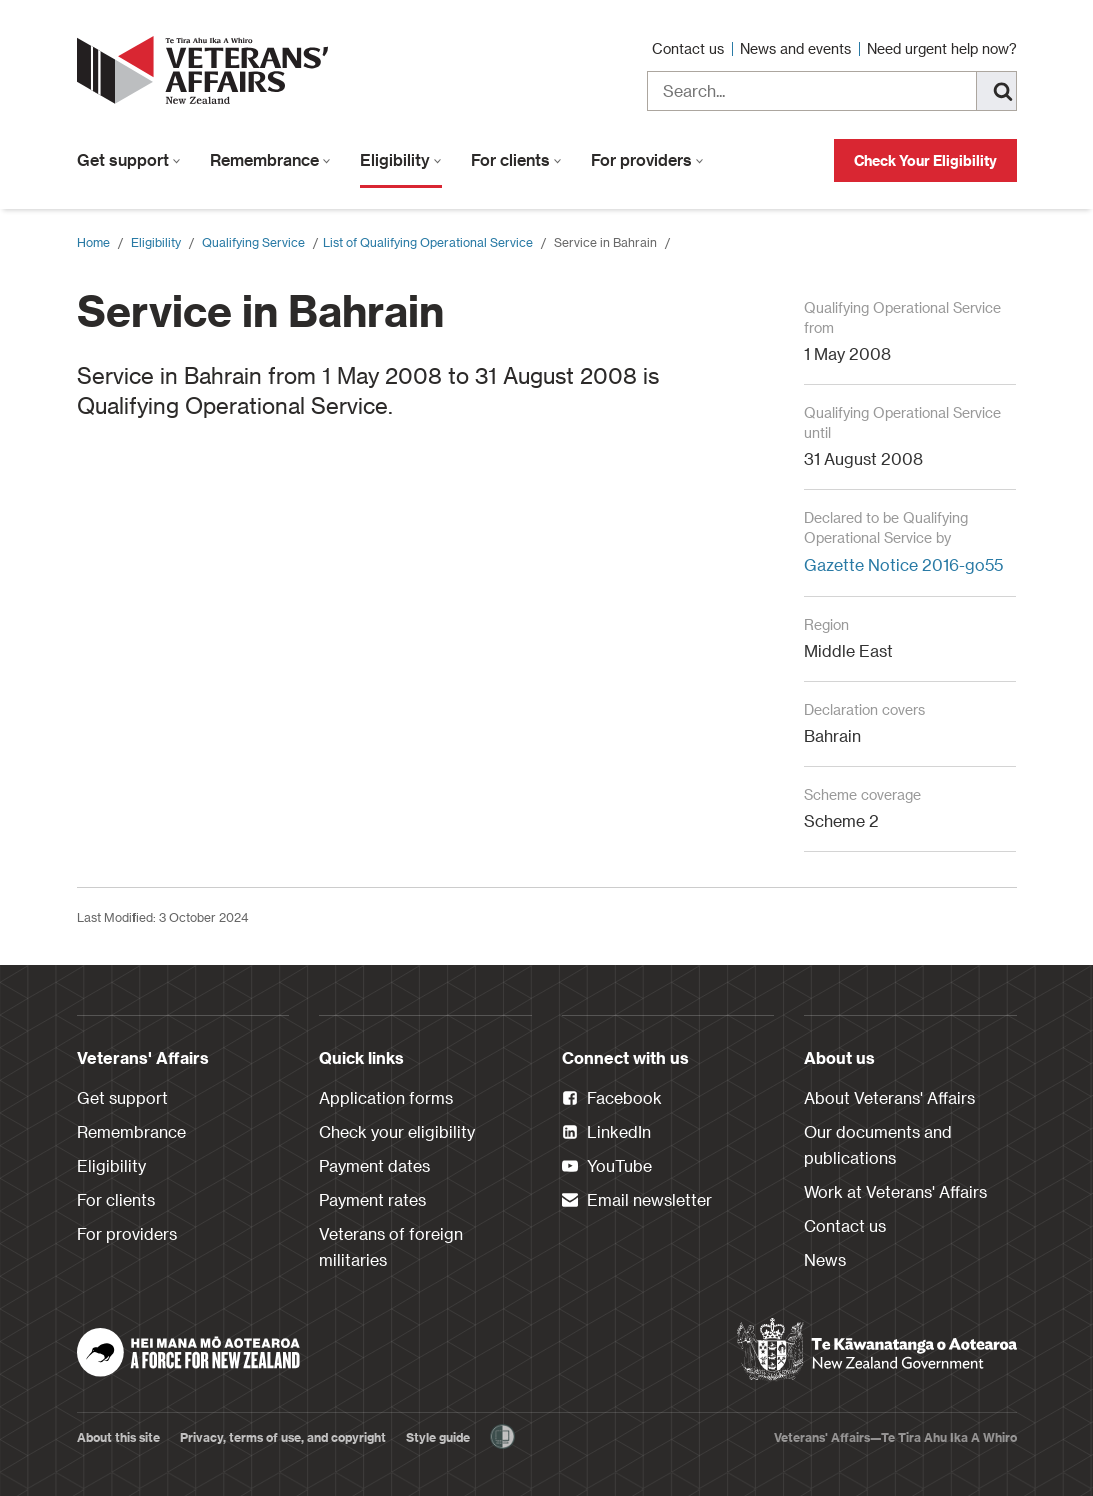 Image resolution: width=1093 pixels, height=1496 pixels. I want to click on About Veterans' Affairs, so click(889, 1097).